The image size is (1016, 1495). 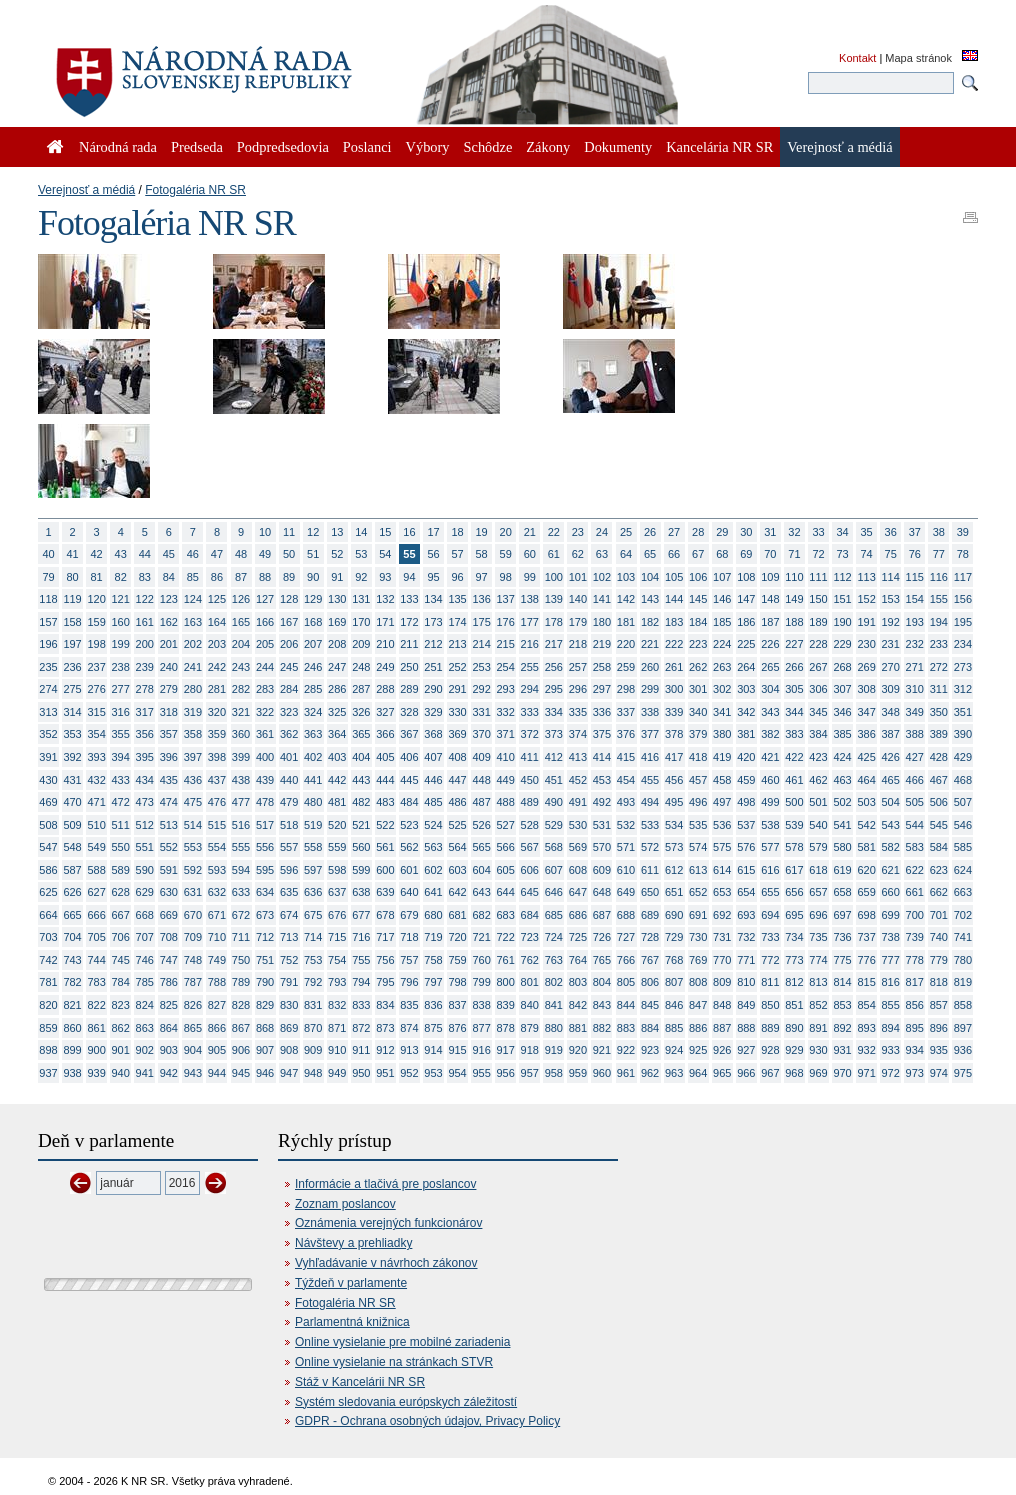 What do you see at coordinates (506, 847) in the screenshot?
I see `566` at bounding box center [506, 847].